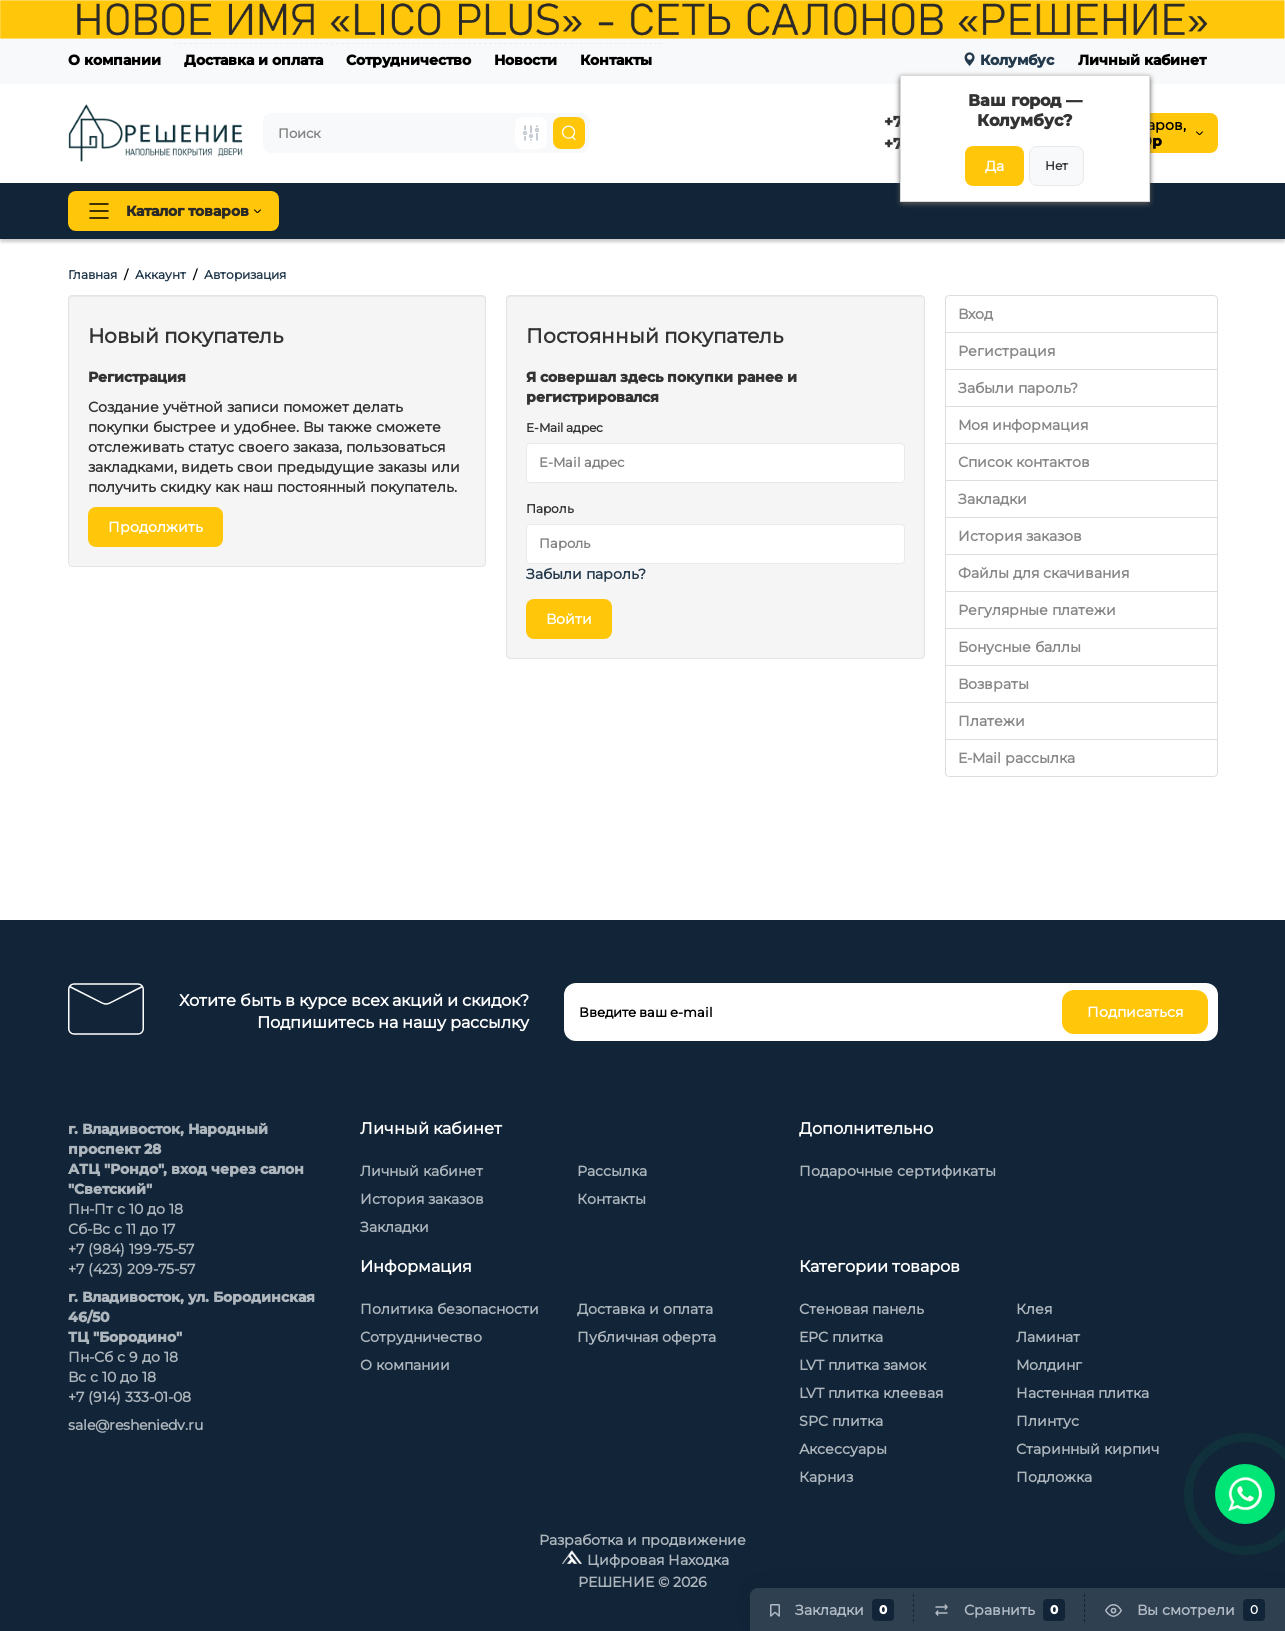 This screenshot has width=1285, height=1631. Describe the element at coordinates (1023, 425) in the screenshot. I see `Моя информация` at that location.